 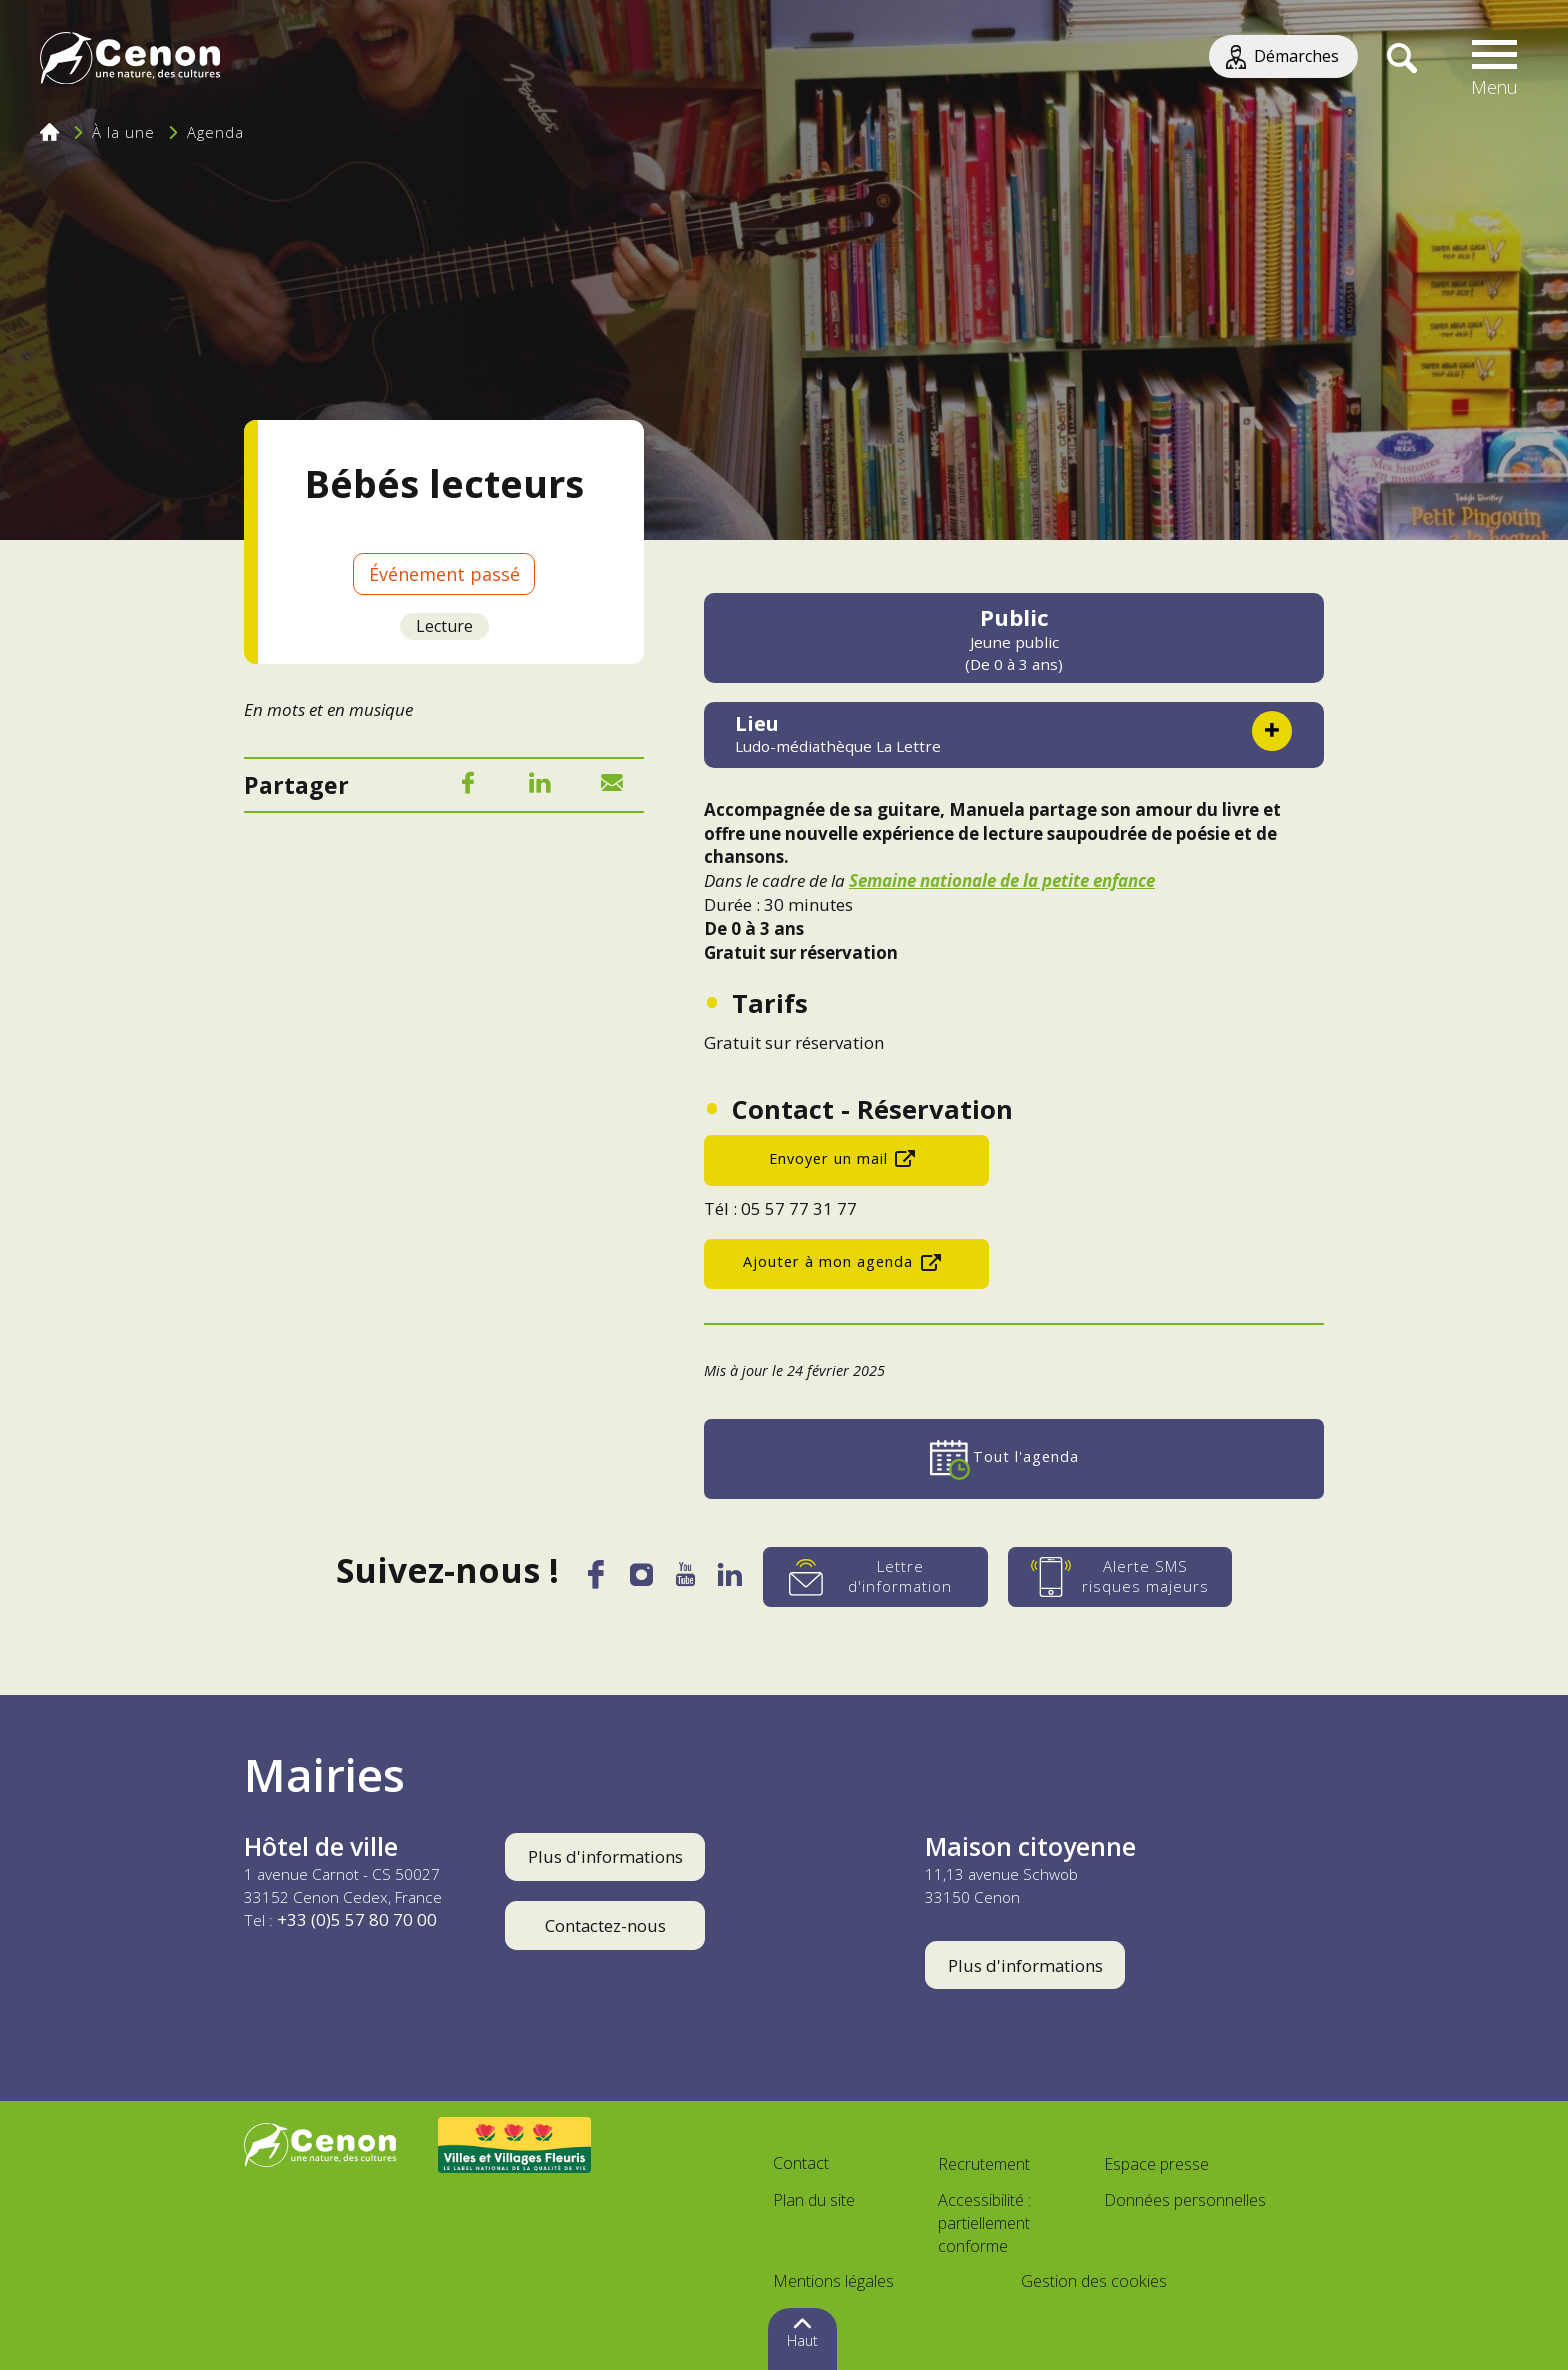 What do you see at coordinates (215, 132) in the screenshot?
I see `Agenda` at bounding box center [215, 132].